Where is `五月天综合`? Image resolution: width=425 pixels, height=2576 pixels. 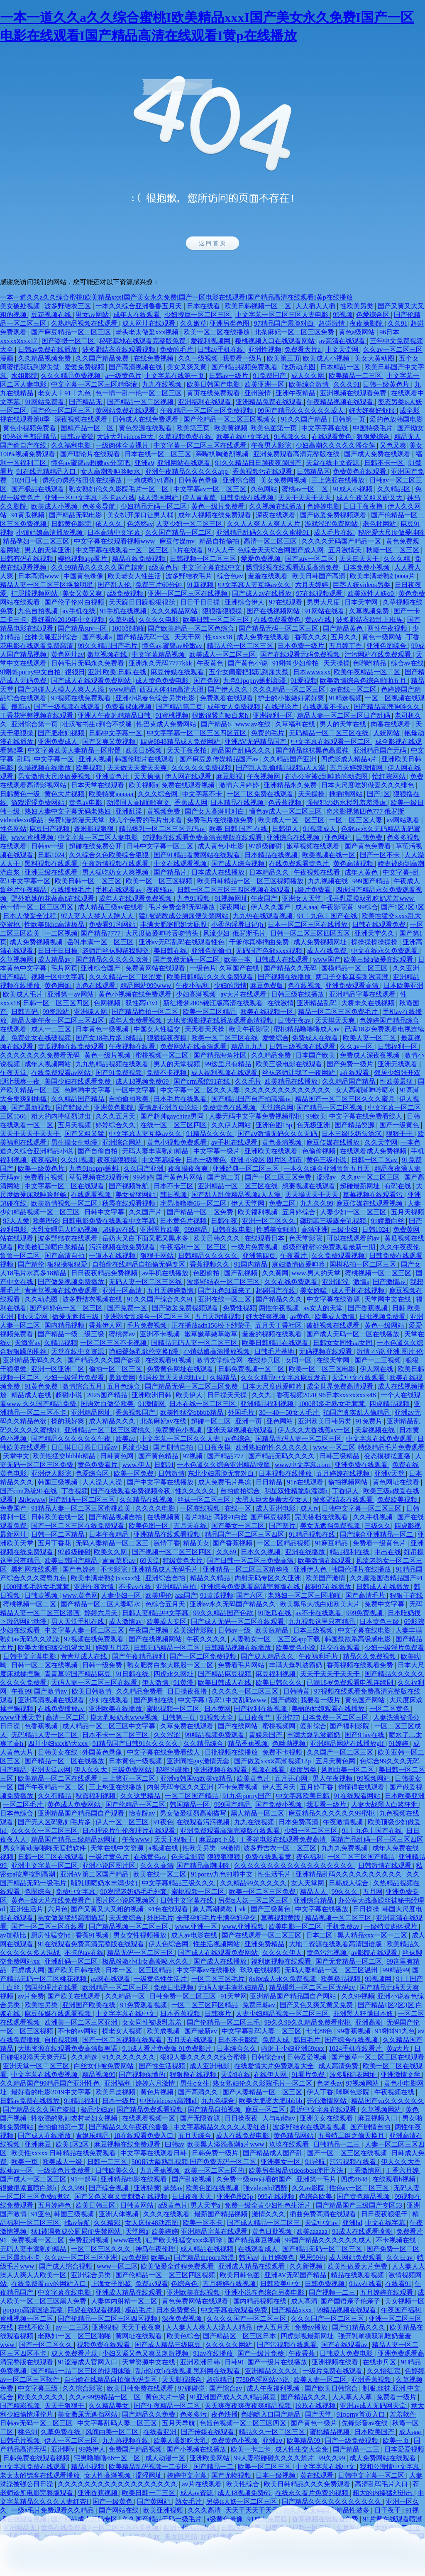 五月天综合 is located at coordinates (195, 2135).